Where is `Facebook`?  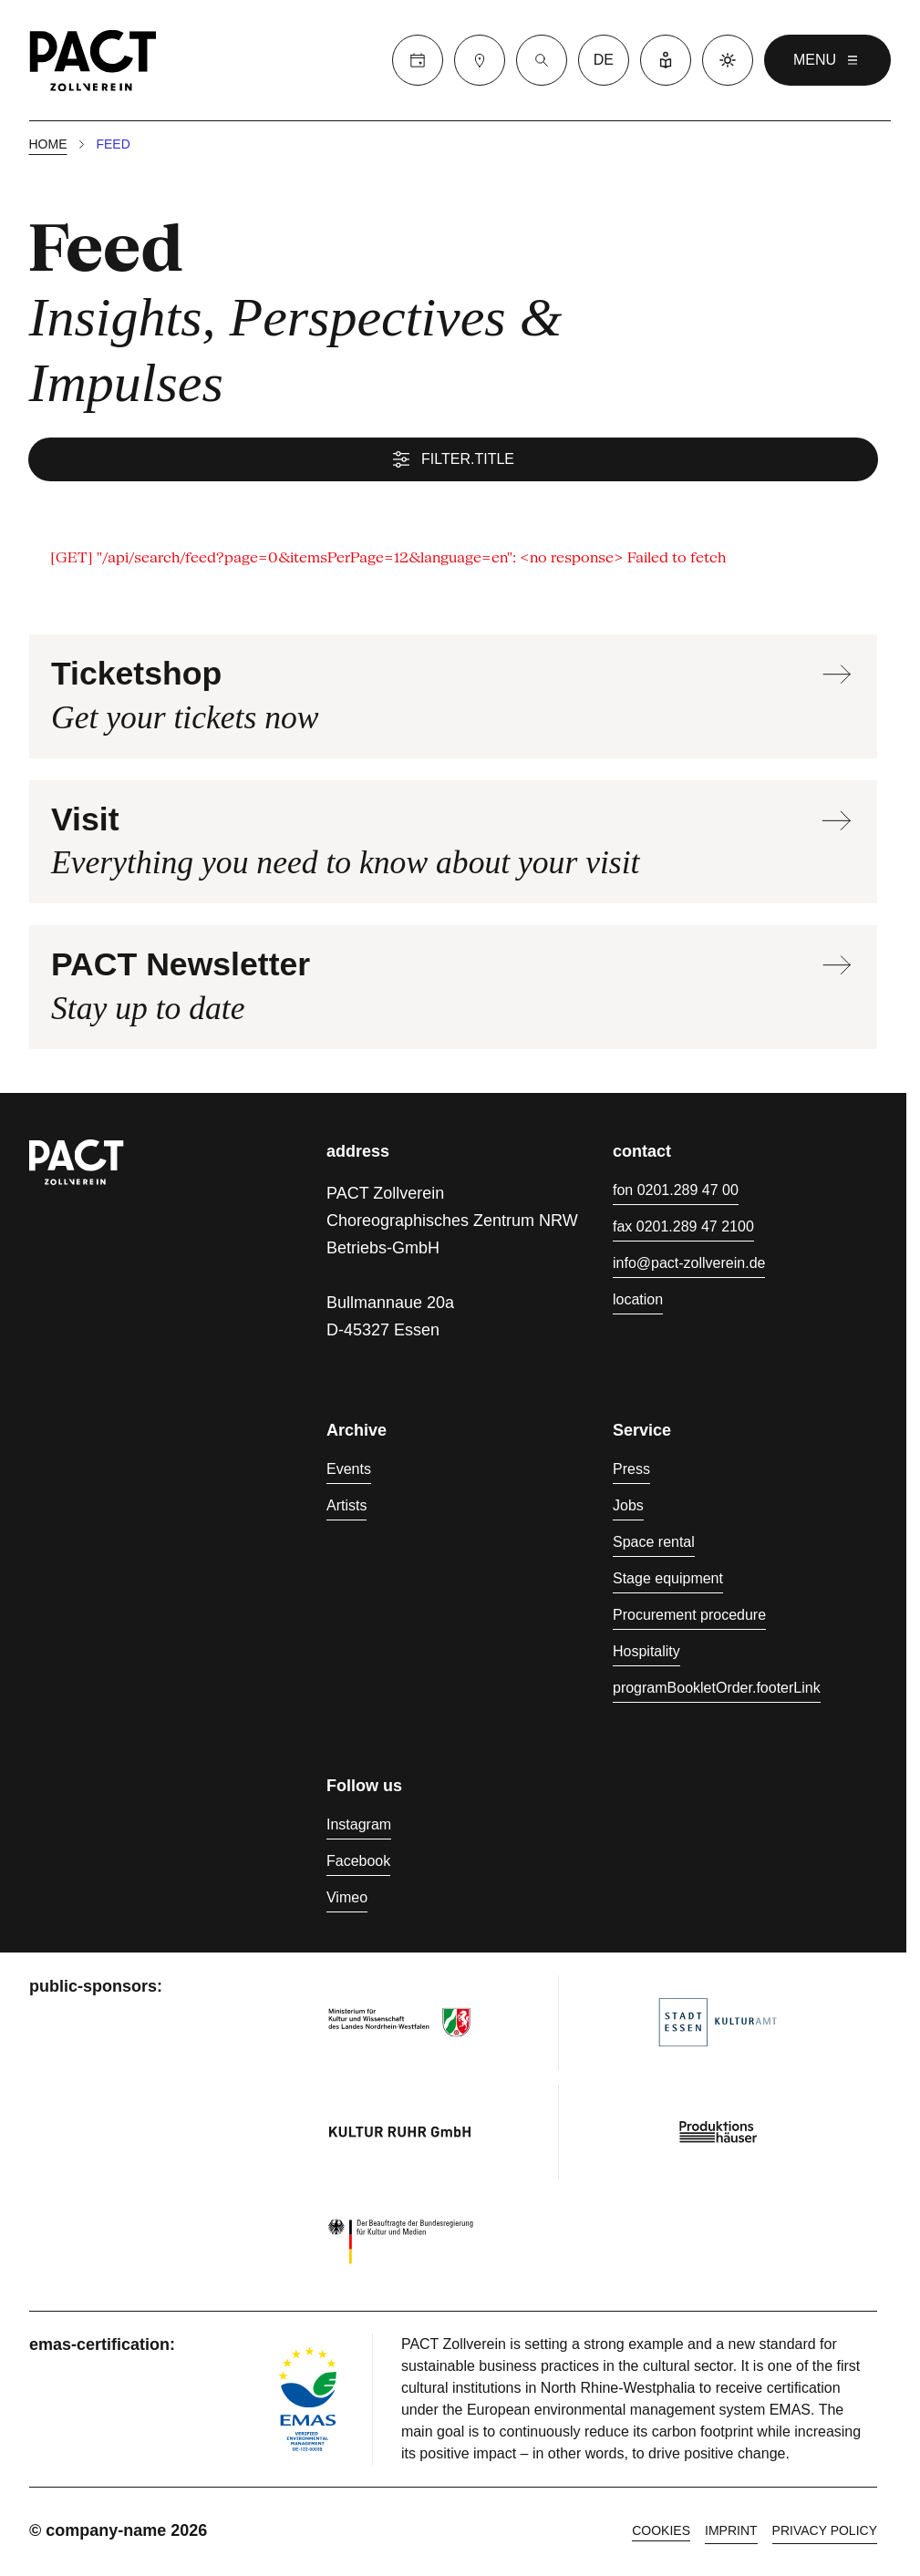
Facebook is located at coordinates (358, 1863).